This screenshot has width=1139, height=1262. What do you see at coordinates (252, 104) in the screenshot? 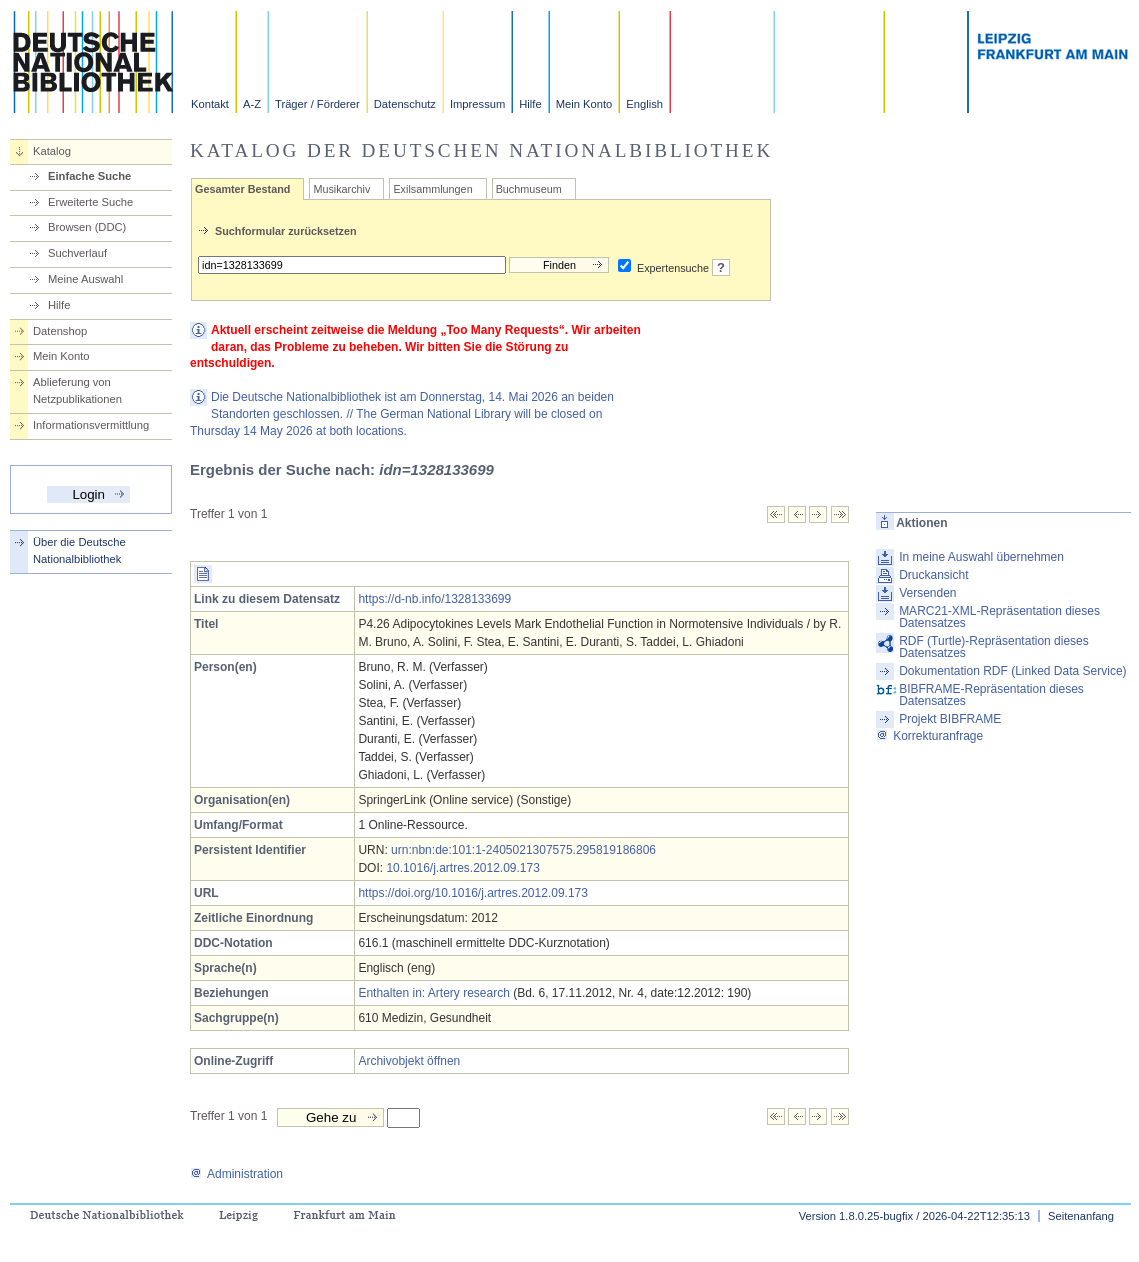
I see `A-Z` at bounding box center [252, 104].